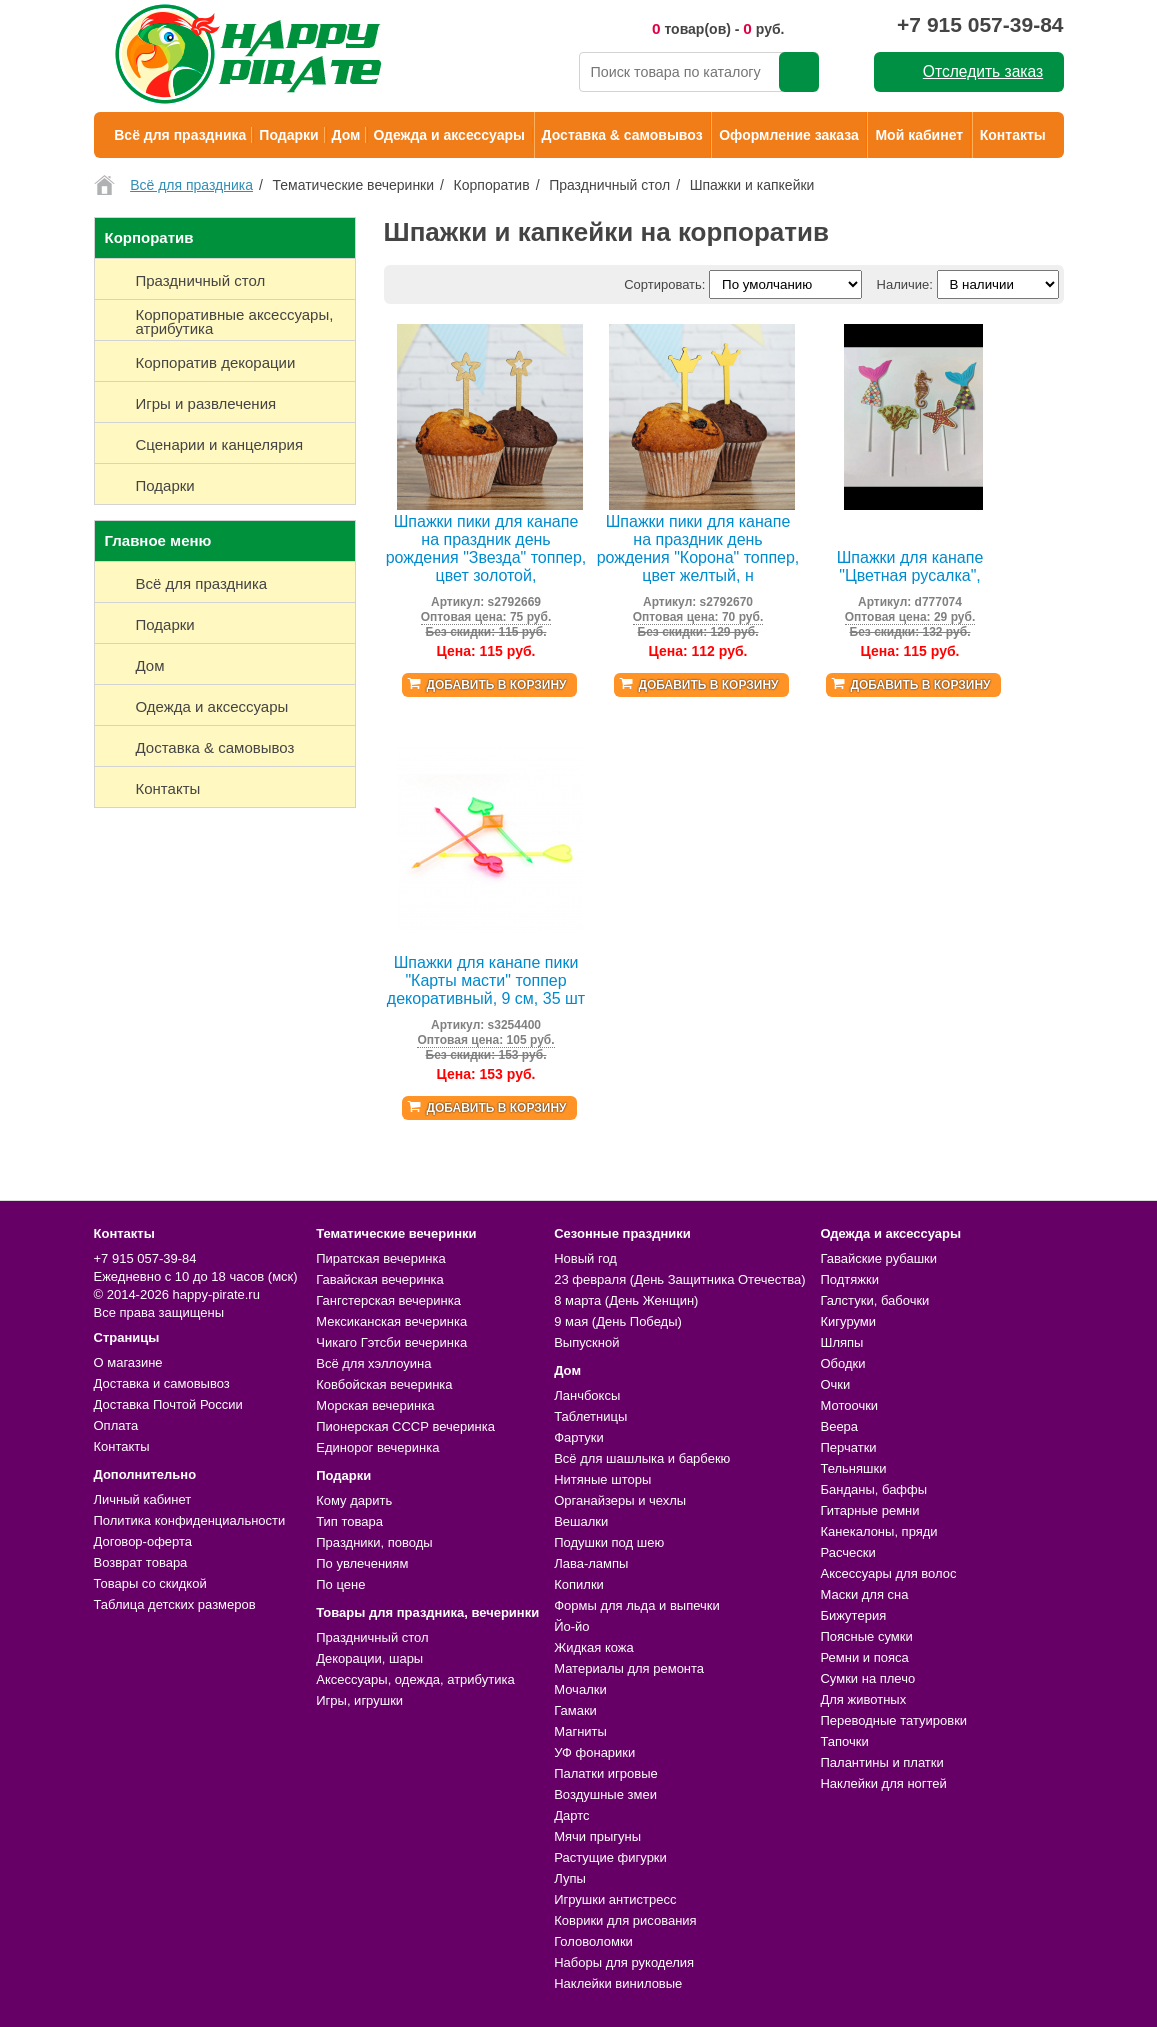  What do you see at coordinates (718, 28) in the screenshot?
I see `товар(ов) - руб.` at bounding box center [718, 28].